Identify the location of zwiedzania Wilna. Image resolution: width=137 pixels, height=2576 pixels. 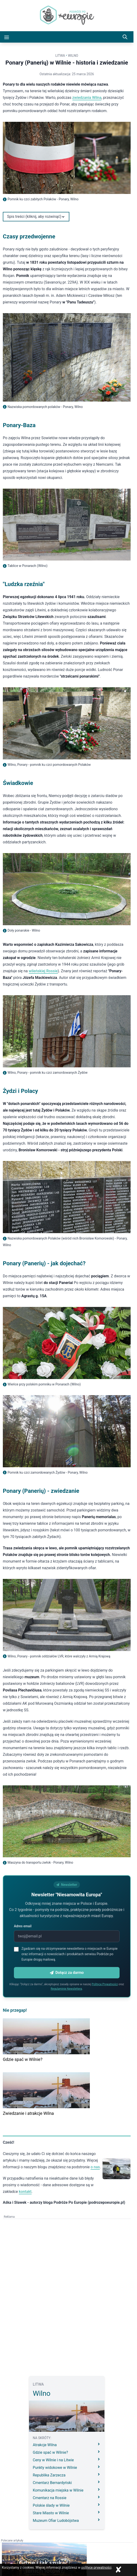
(87, 97).